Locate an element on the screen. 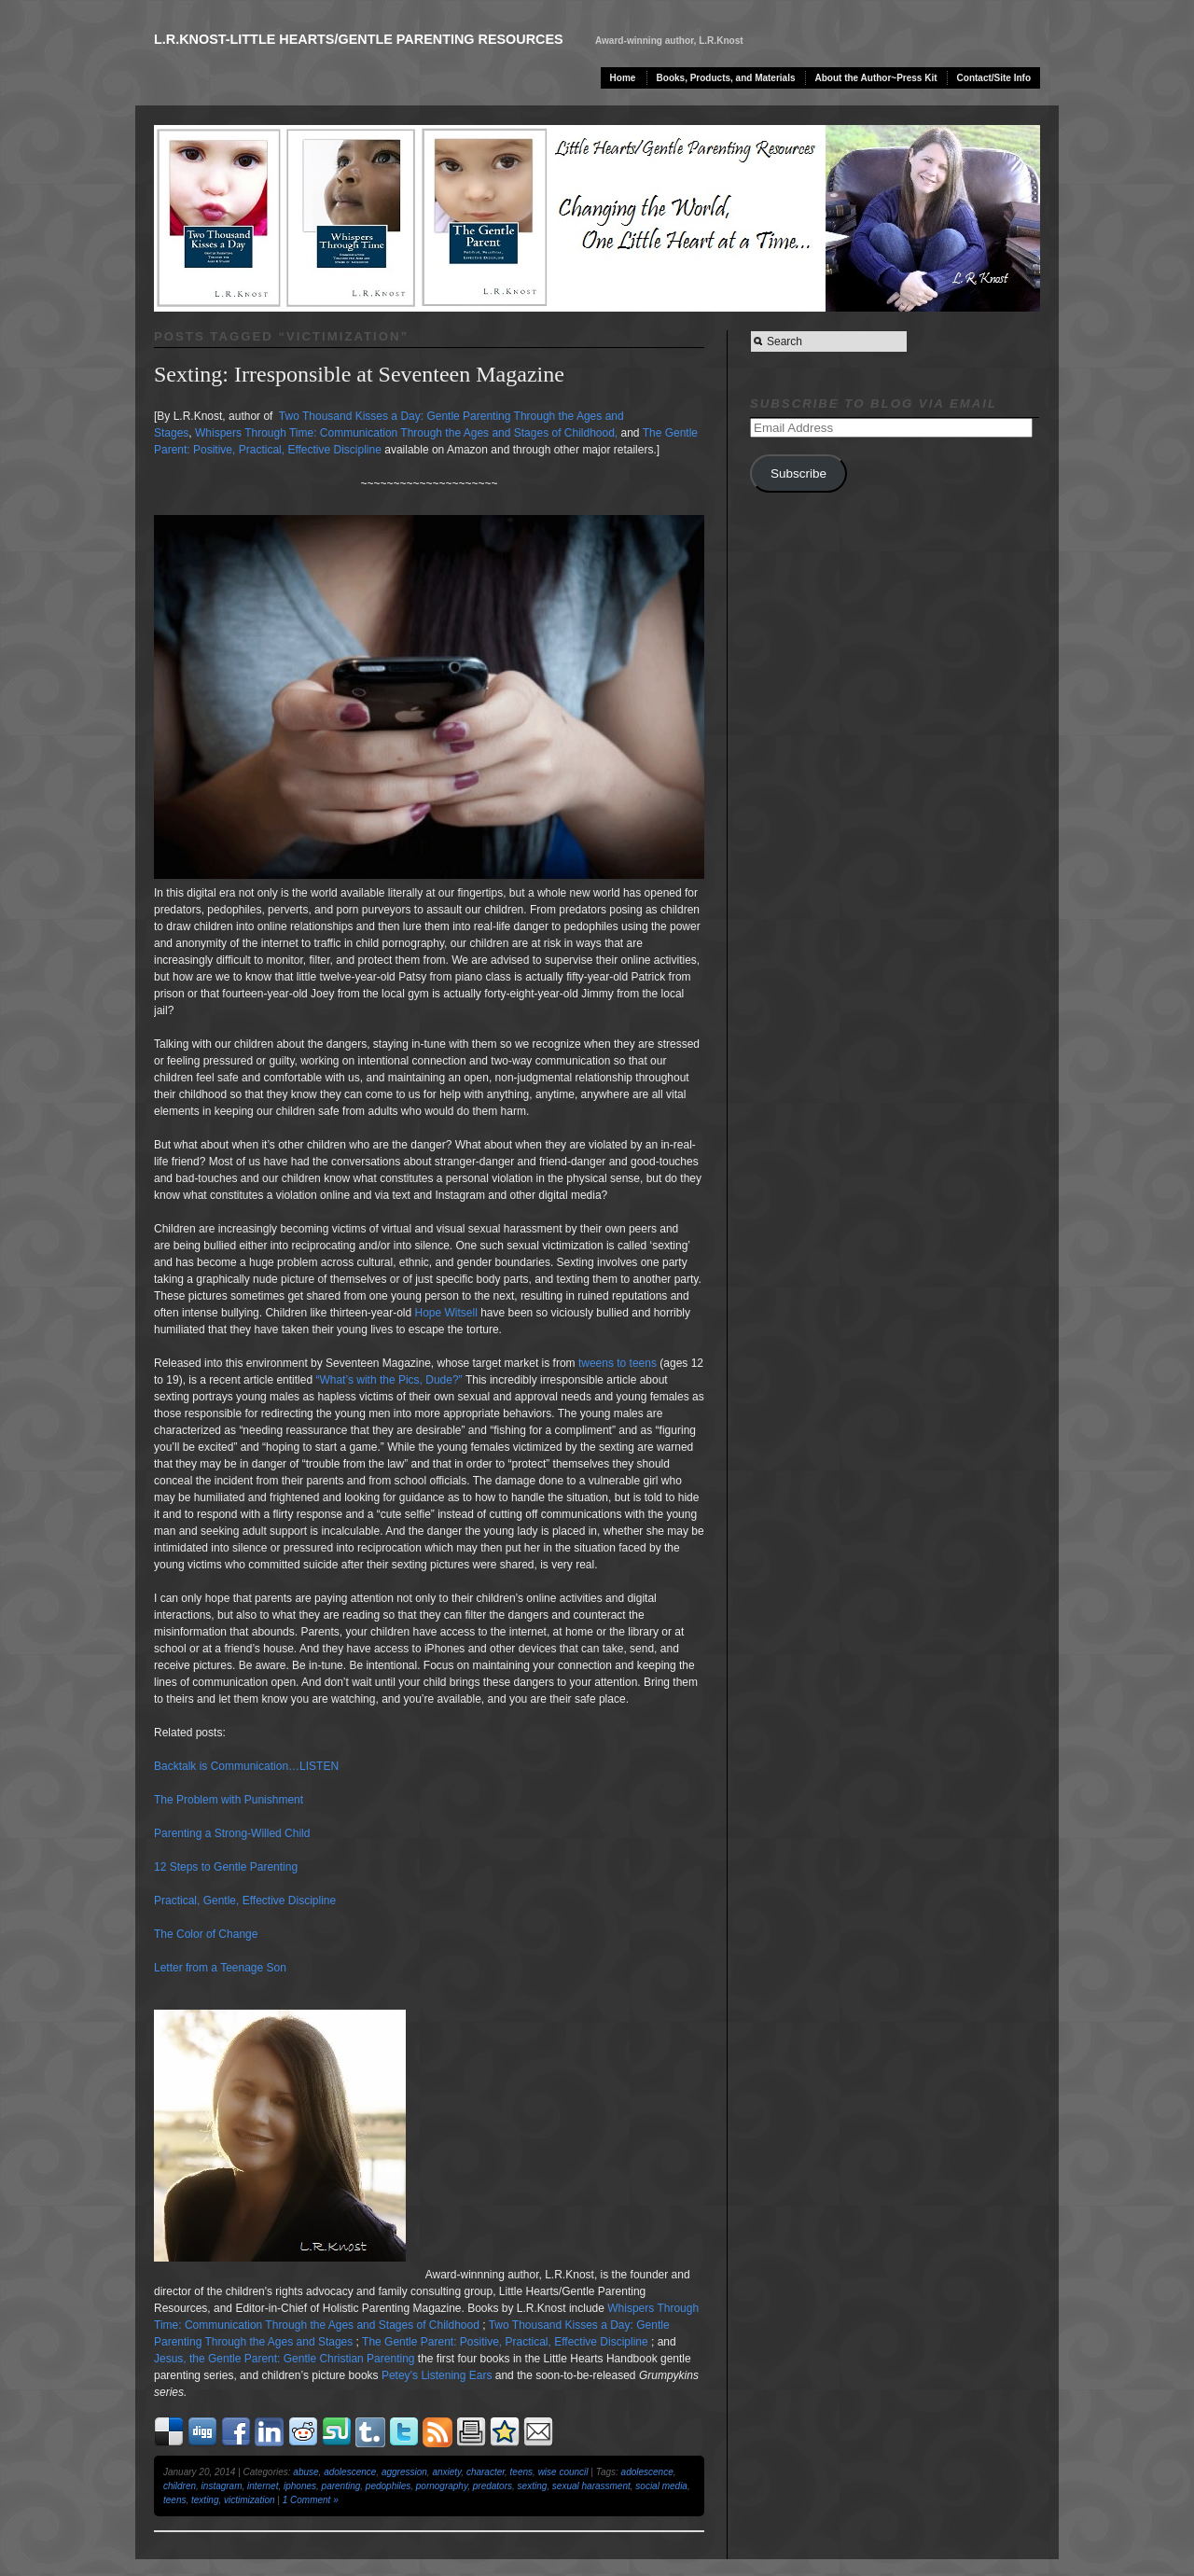 The height and width of the screenshot is (2576, 1194). Petey’s Listening Ears is located at coordinates (437, 2375).